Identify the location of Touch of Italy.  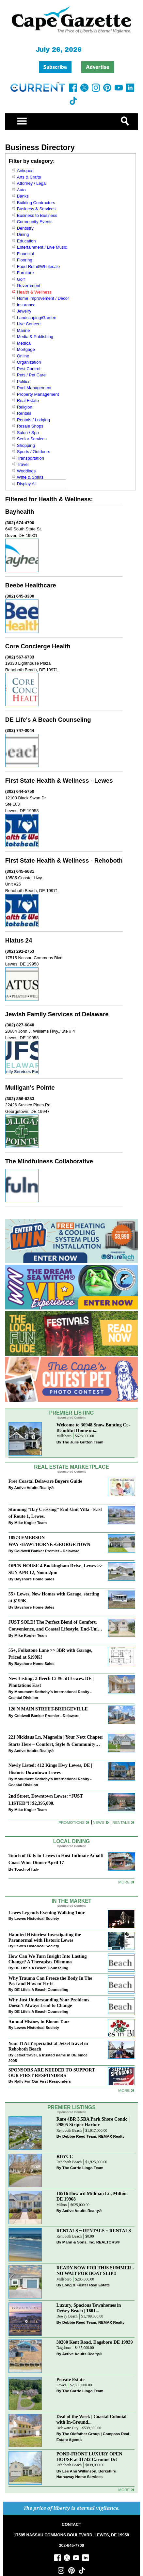
(26, 1869).